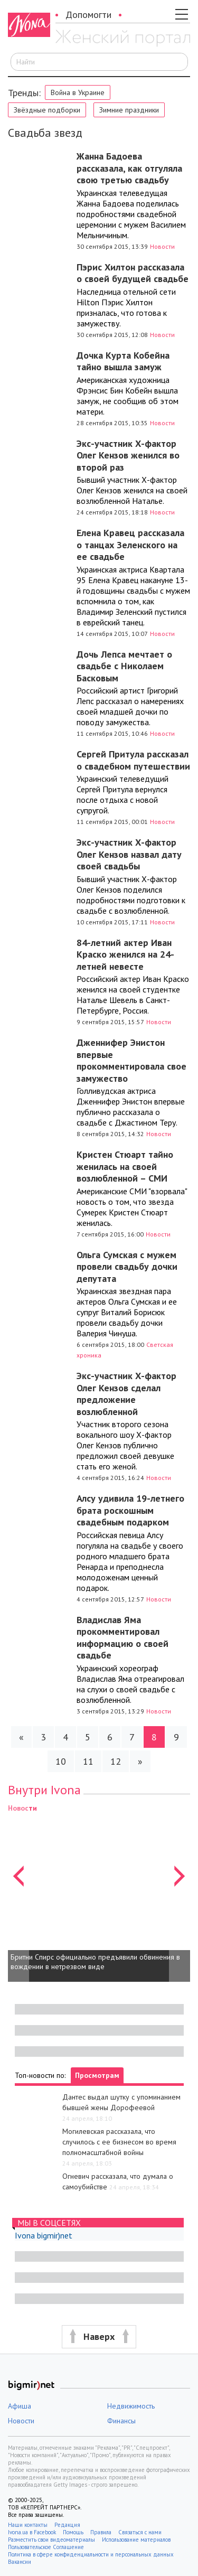 The height and width of the screenshot is (2576, 198). Describe the element at coordinates (100, 2532) in the screenshot. I see `Правила` at that location.